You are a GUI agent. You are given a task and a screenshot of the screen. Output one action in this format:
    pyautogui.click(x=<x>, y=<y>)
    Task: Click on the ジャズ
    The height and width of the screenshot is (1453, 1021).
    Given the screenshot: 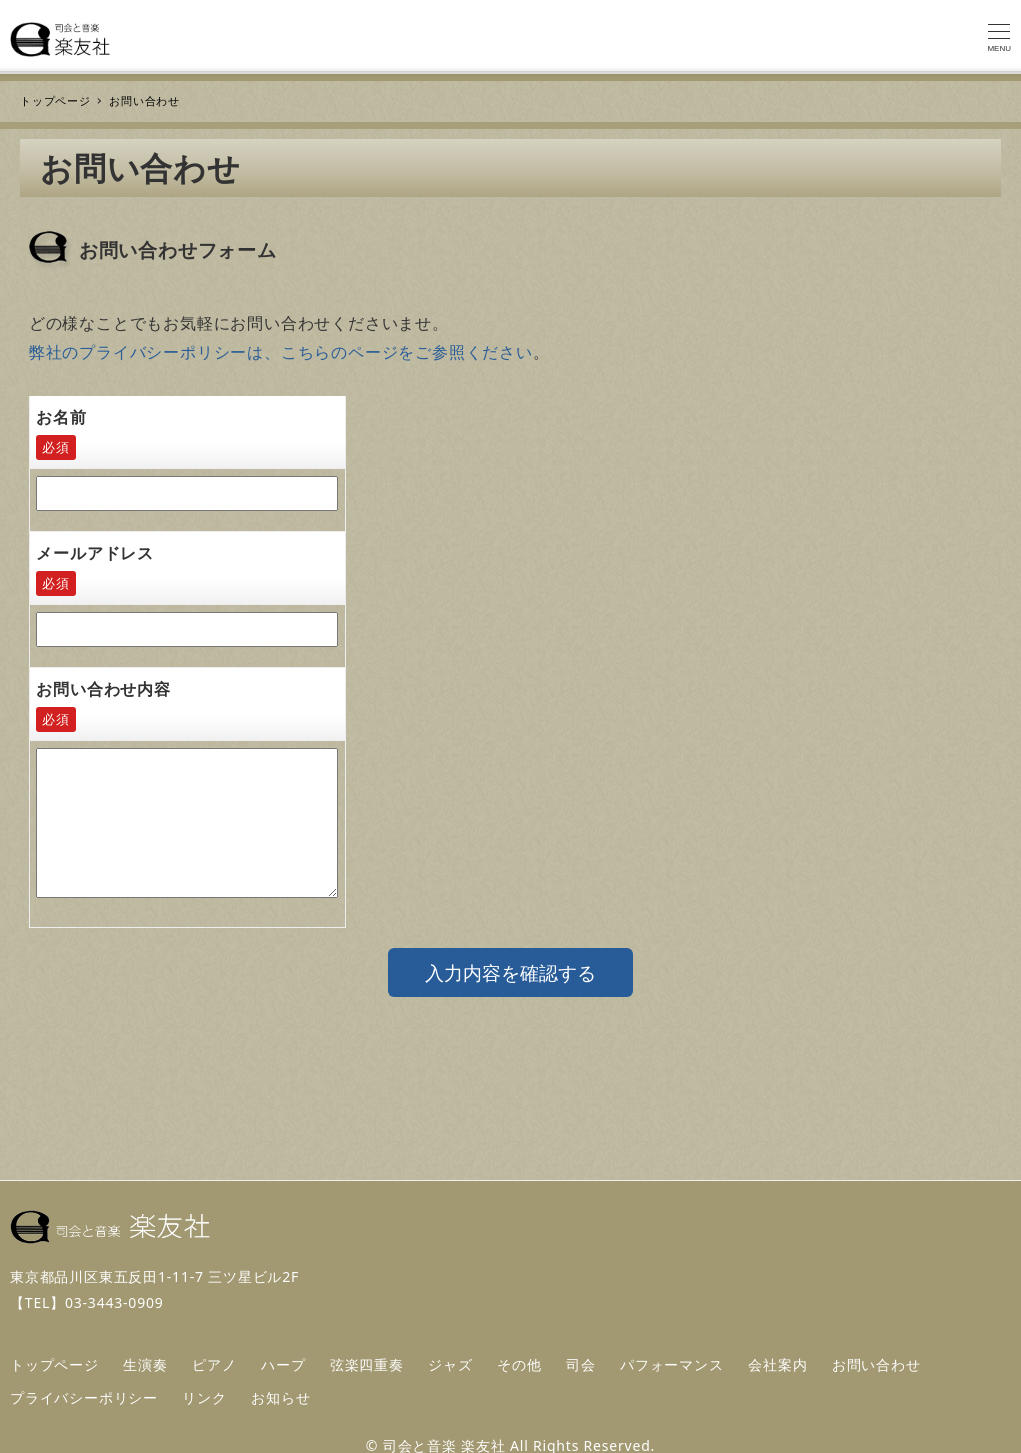 What is the action you would take?
    pyautogui.click(x=450, y=1364)
    